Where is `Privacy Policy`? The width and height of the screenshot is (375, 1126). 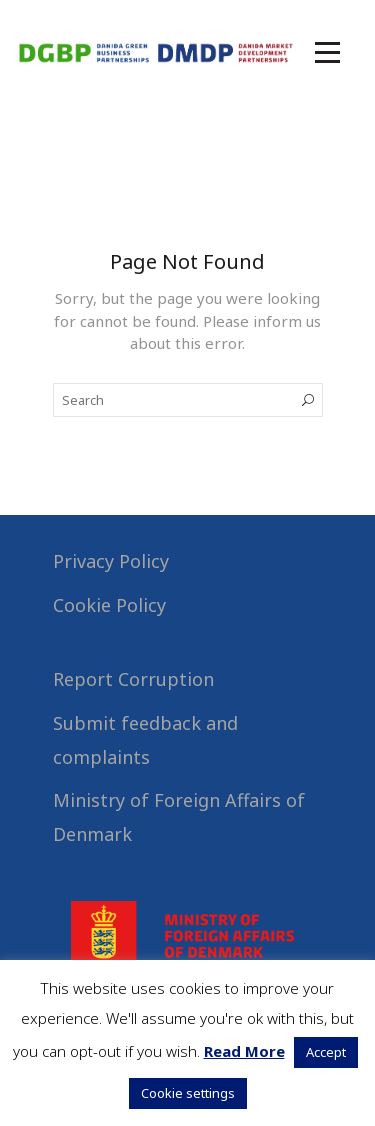 Privacy Policy is located at coordinates (111, 561).